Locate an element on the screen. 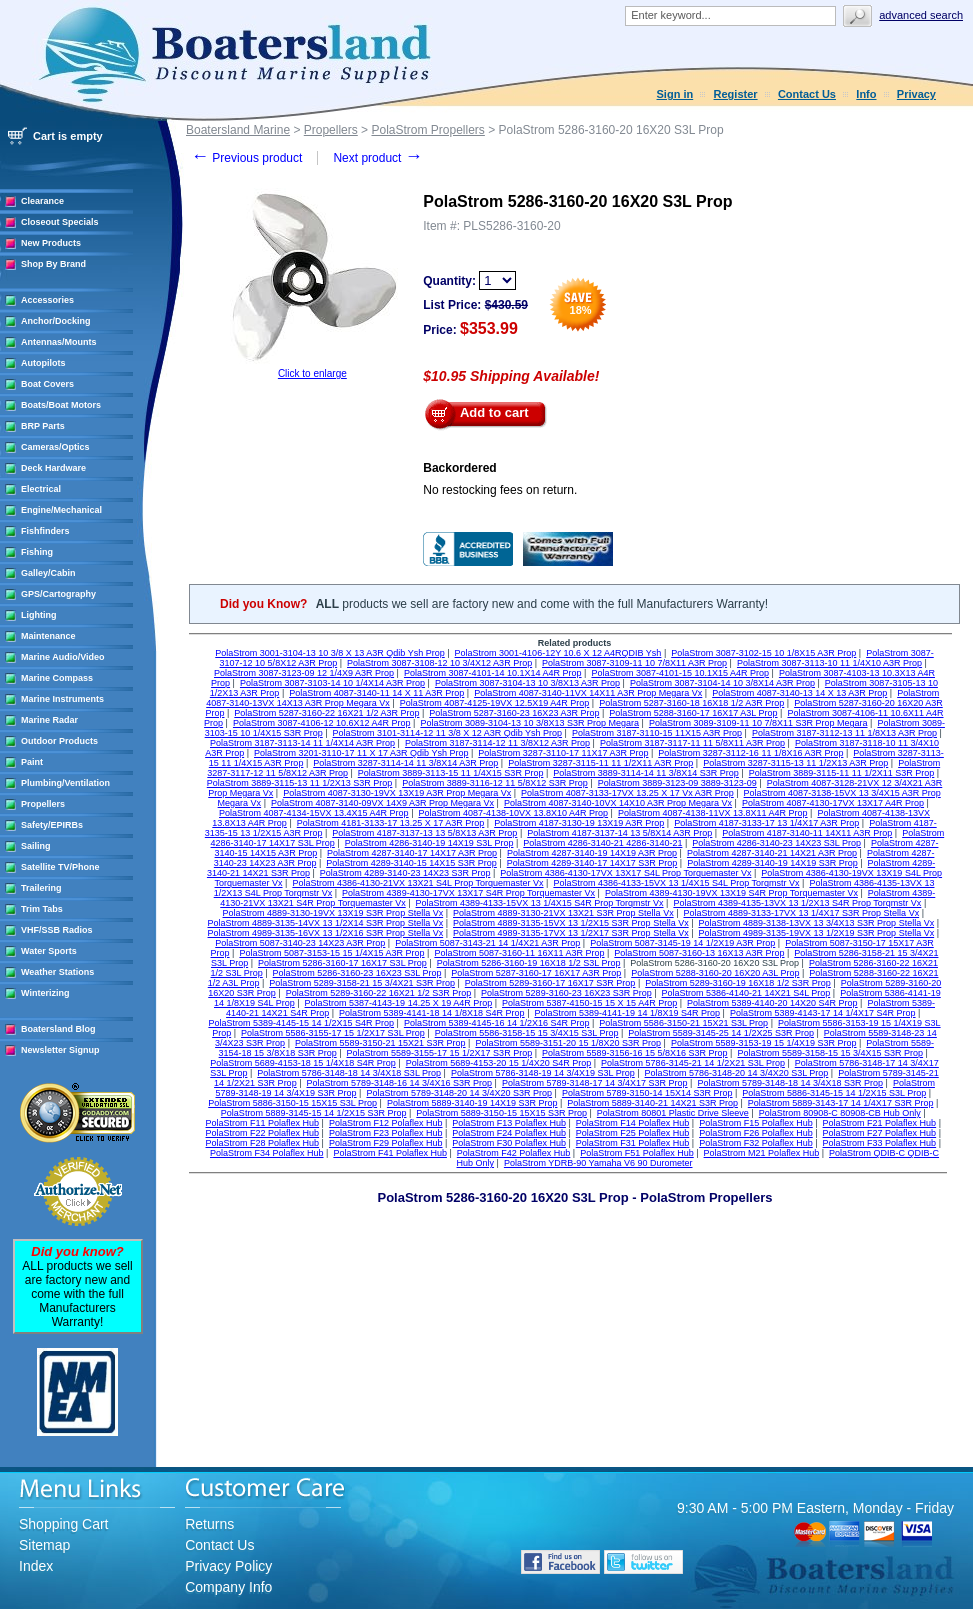  PolaStrom 80908-C 80908-CB Hub Only is located at coordinates (840, 1113).